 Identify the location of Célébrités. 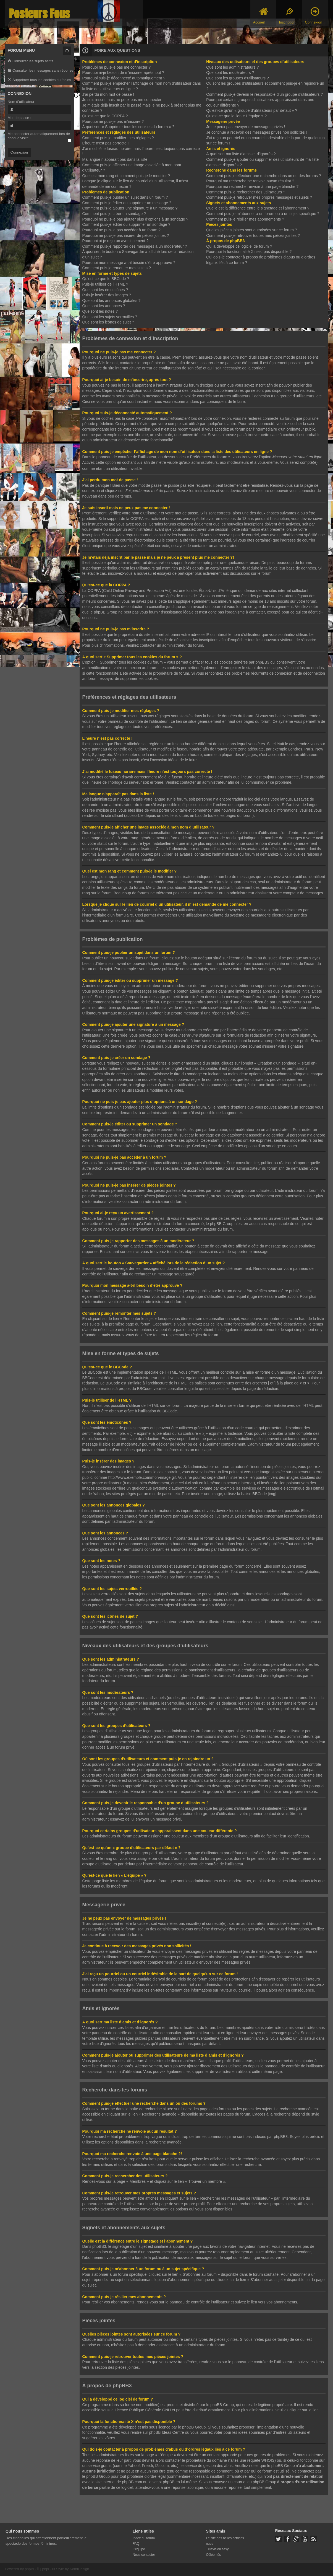
(213, 2554).